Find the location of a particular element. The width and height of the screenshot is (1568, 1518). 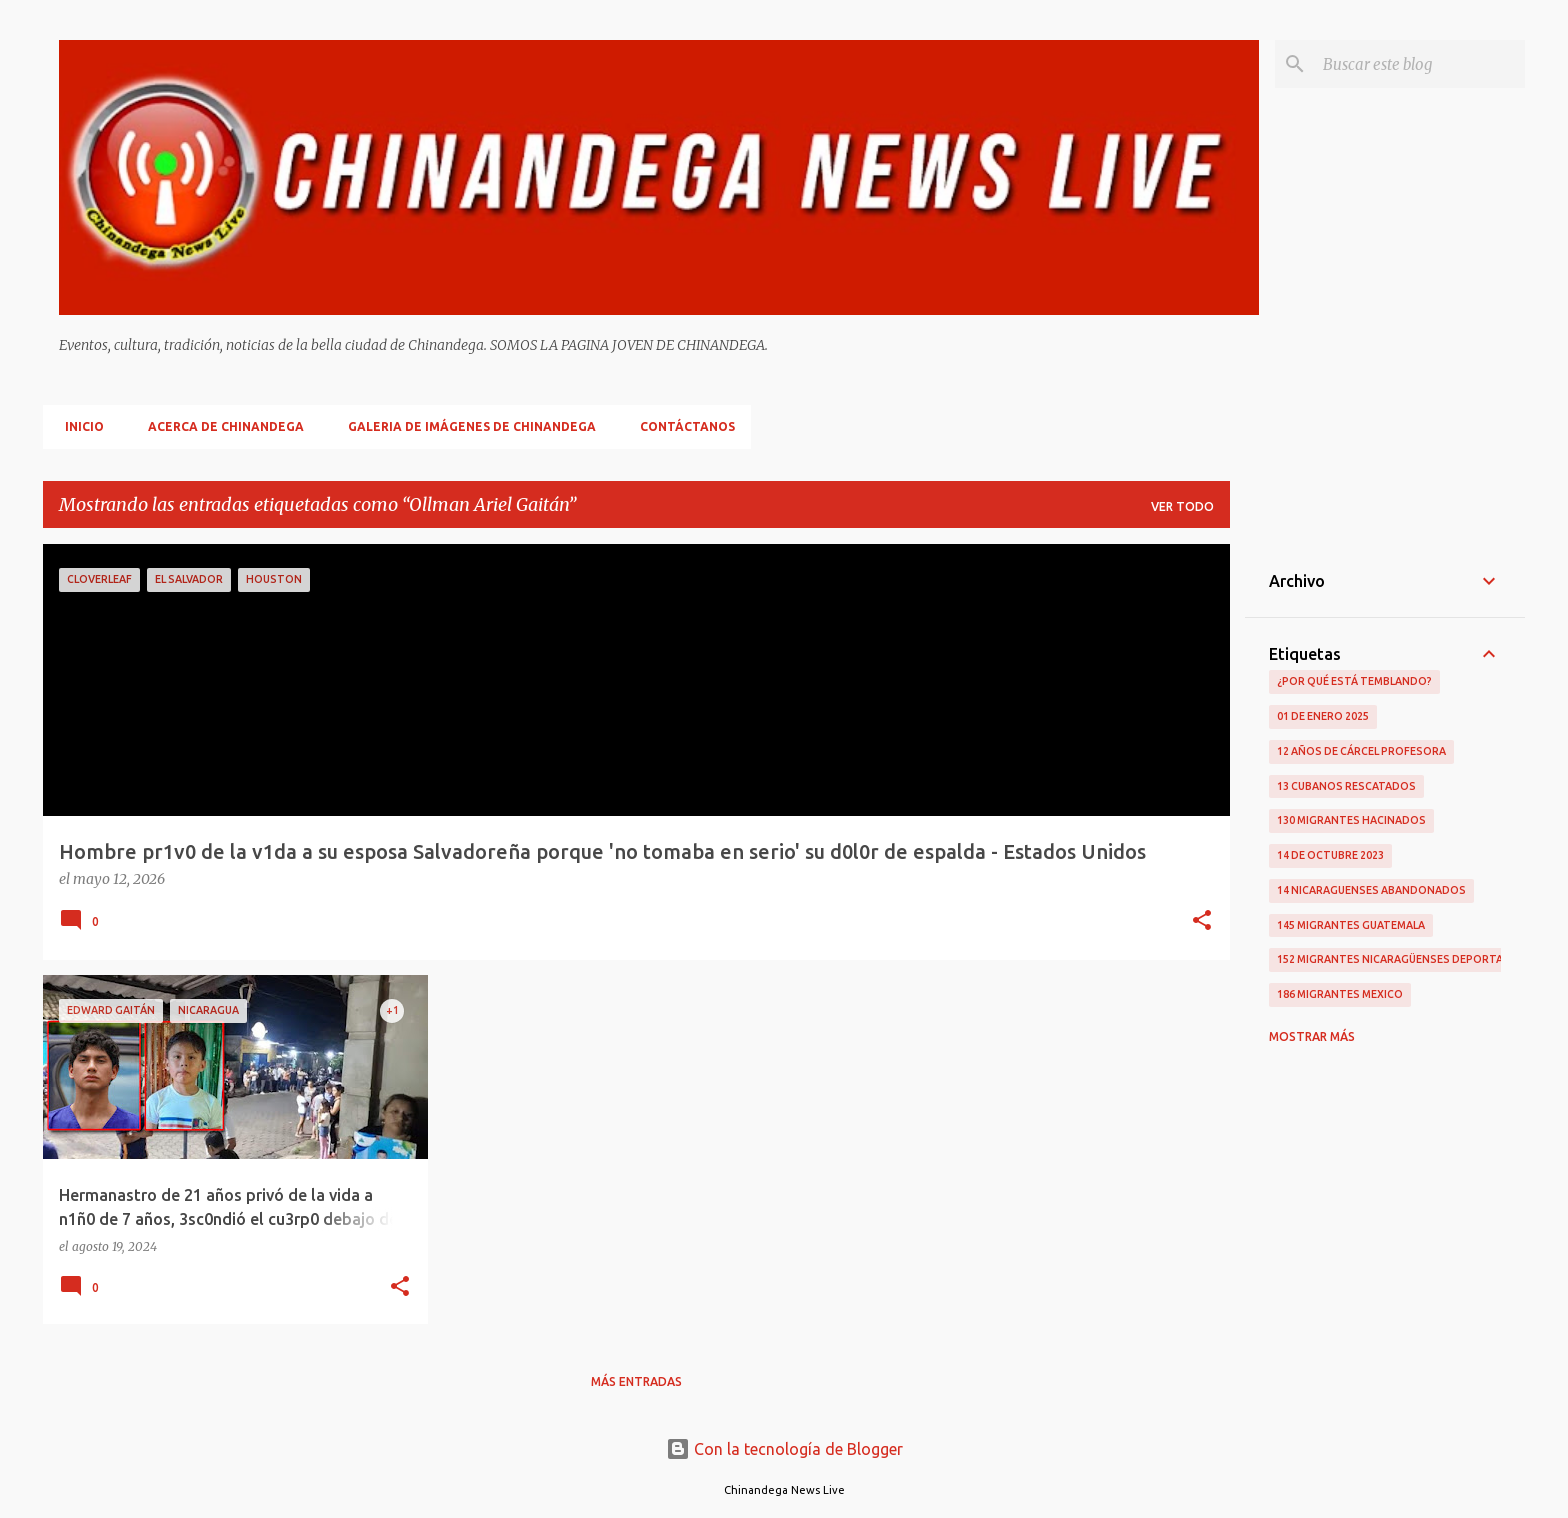

[button] is located at coordinates (1202, 922).